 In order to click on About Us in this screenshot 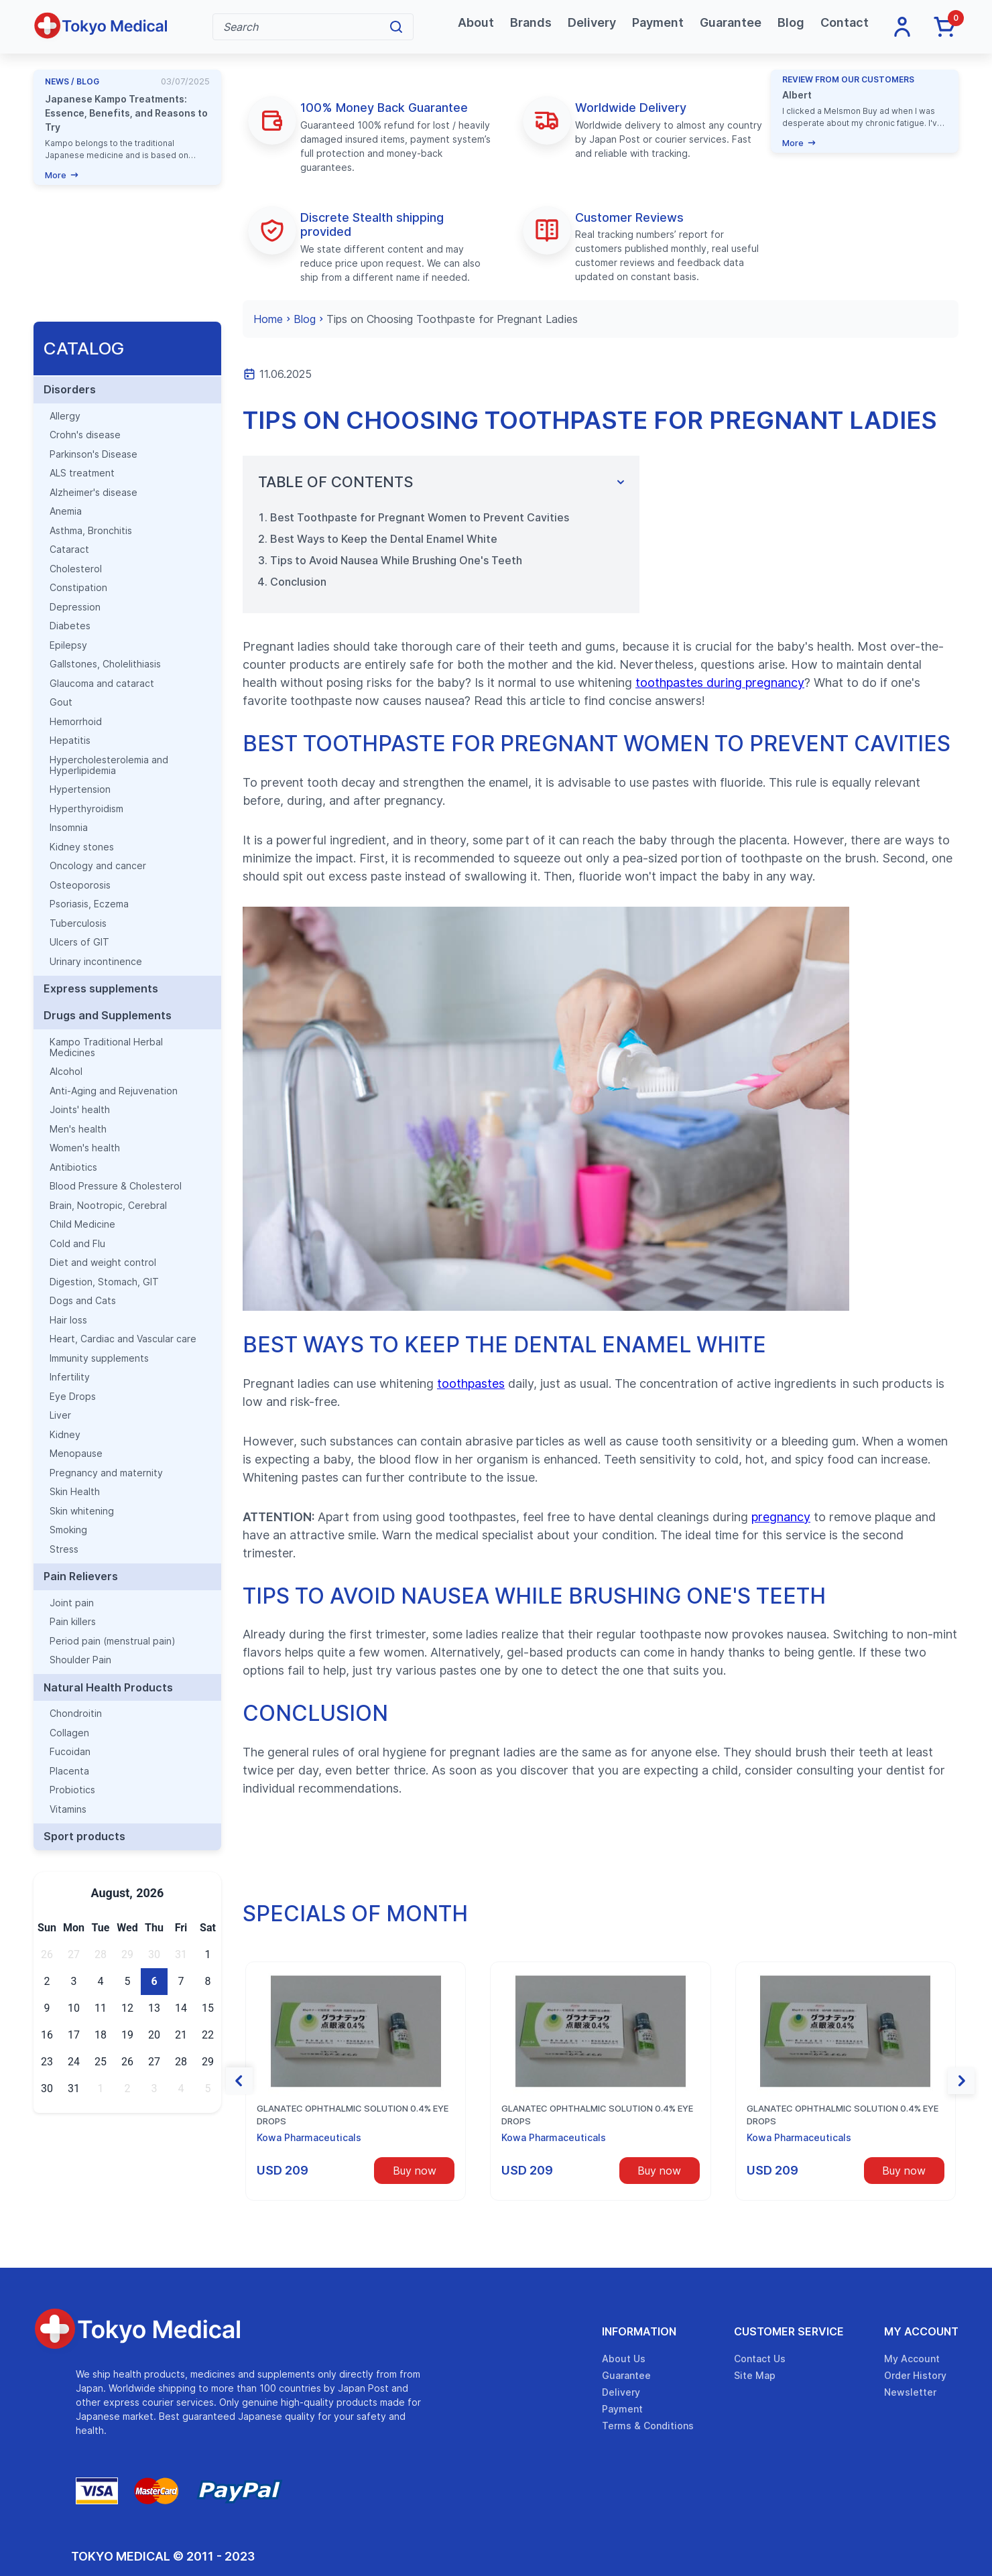, I will do `click(623, 2358)`.